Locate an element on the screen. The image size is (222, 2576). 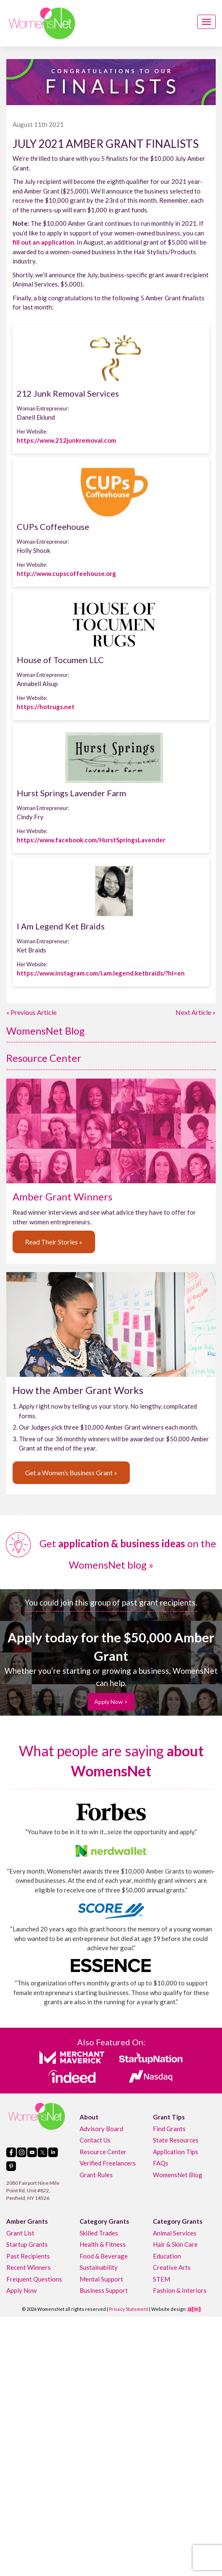
« Previous Article is located at coordinates (31, 1012).